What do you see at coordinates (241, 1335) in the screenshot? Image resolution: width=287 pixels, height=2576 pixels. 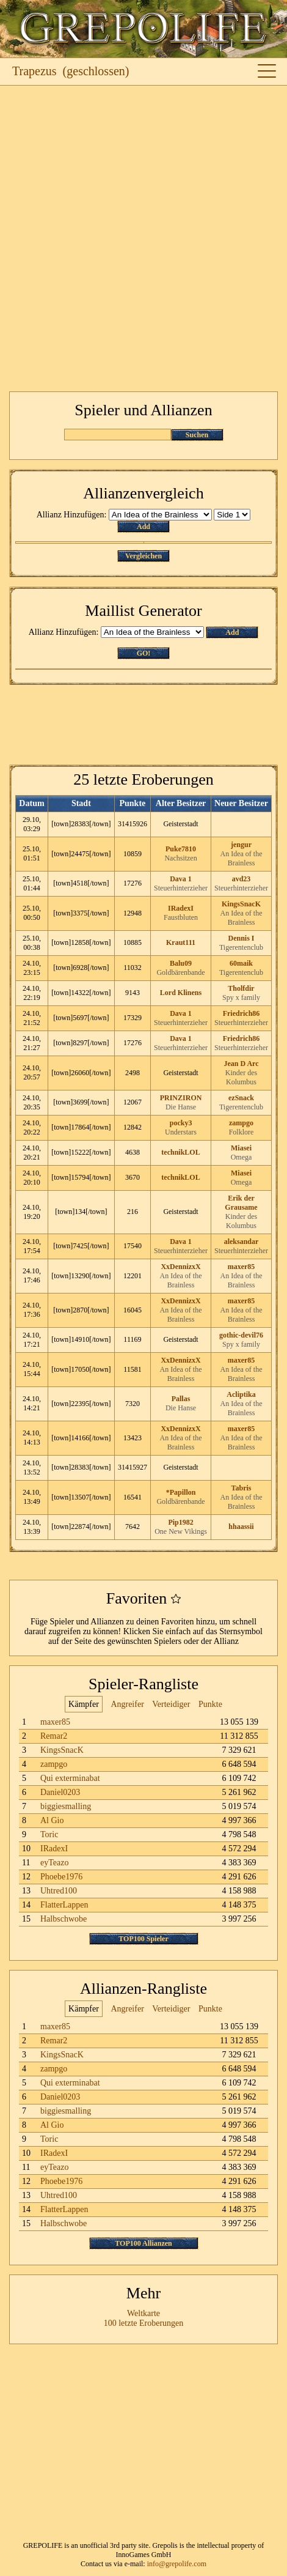 I see `gothic-devil76` at bounding box center [241, 1335].